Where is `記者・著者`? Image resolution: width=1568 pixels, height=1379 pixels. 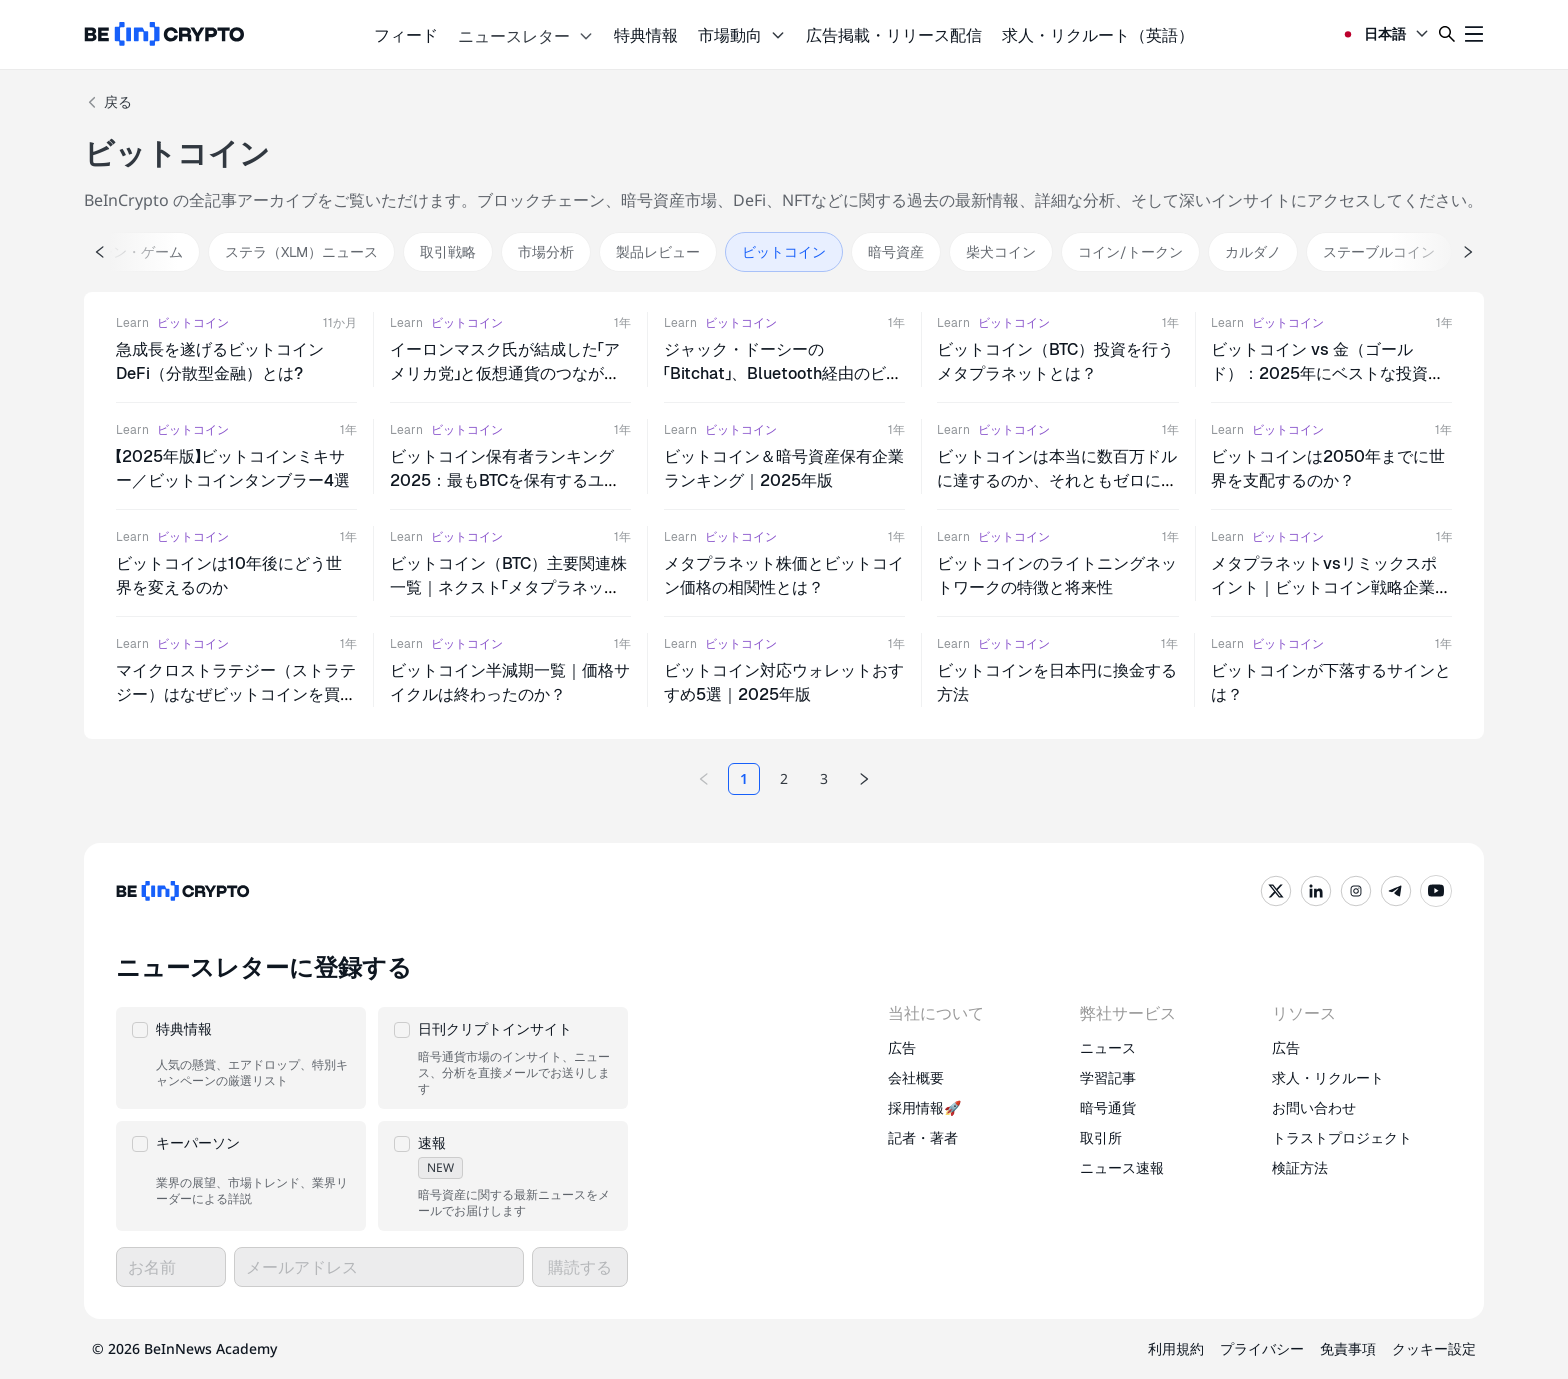 記者・著者 is located at coordinates (923, 1137).